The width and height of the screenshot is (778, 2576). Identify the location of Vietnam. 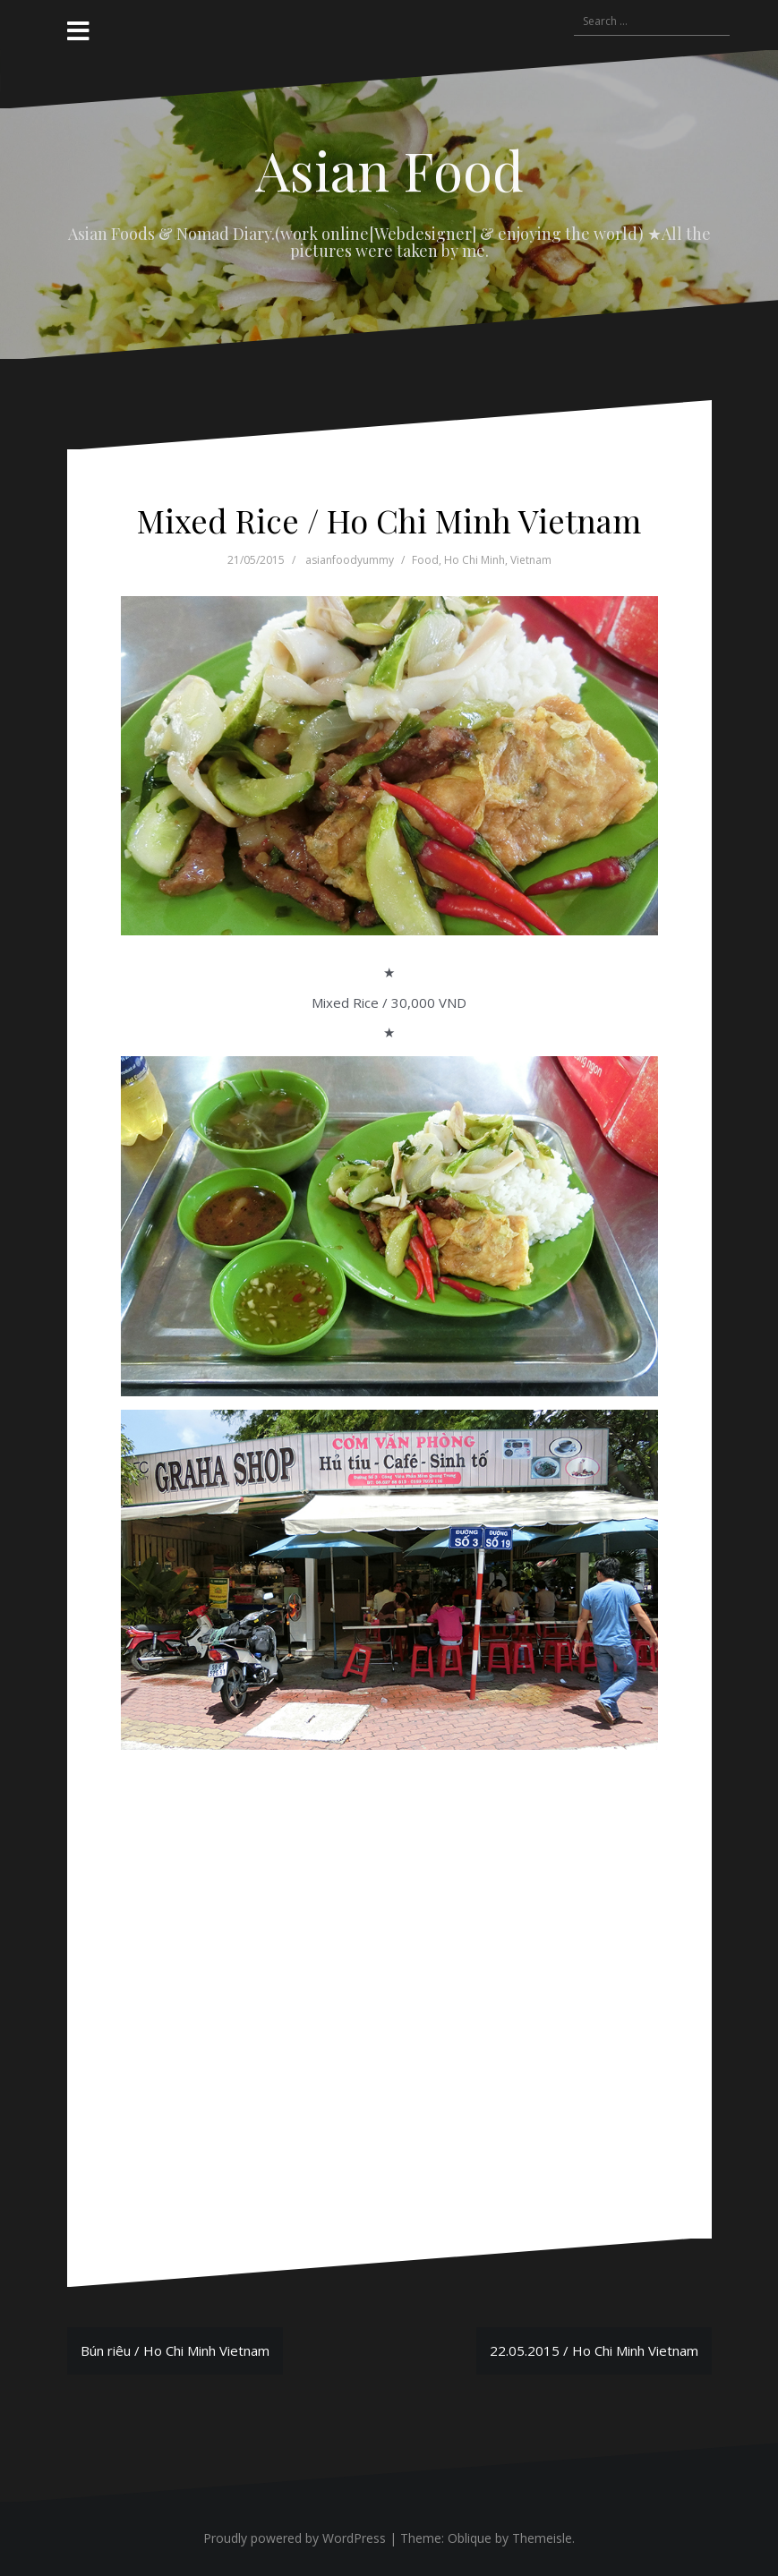
(530, 559).